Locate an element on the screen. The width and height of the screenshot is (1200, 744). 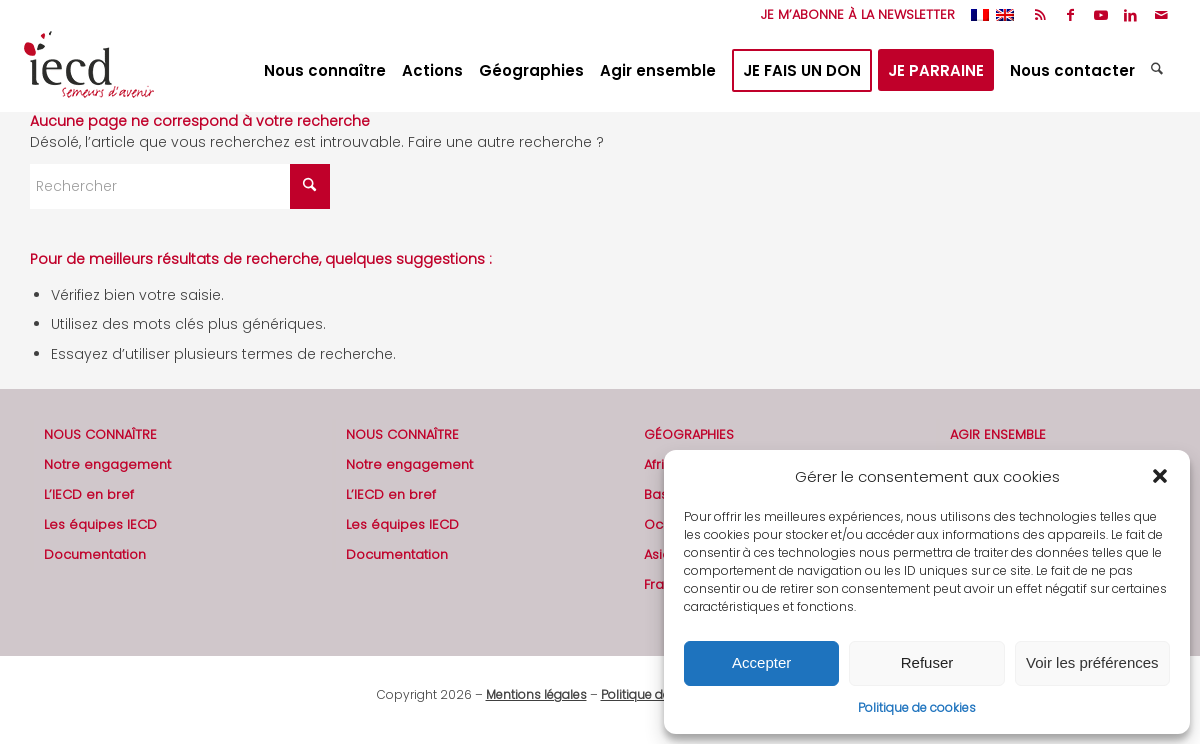
[Lien vers Rss ce site] is located at coordinates (1040, 15).